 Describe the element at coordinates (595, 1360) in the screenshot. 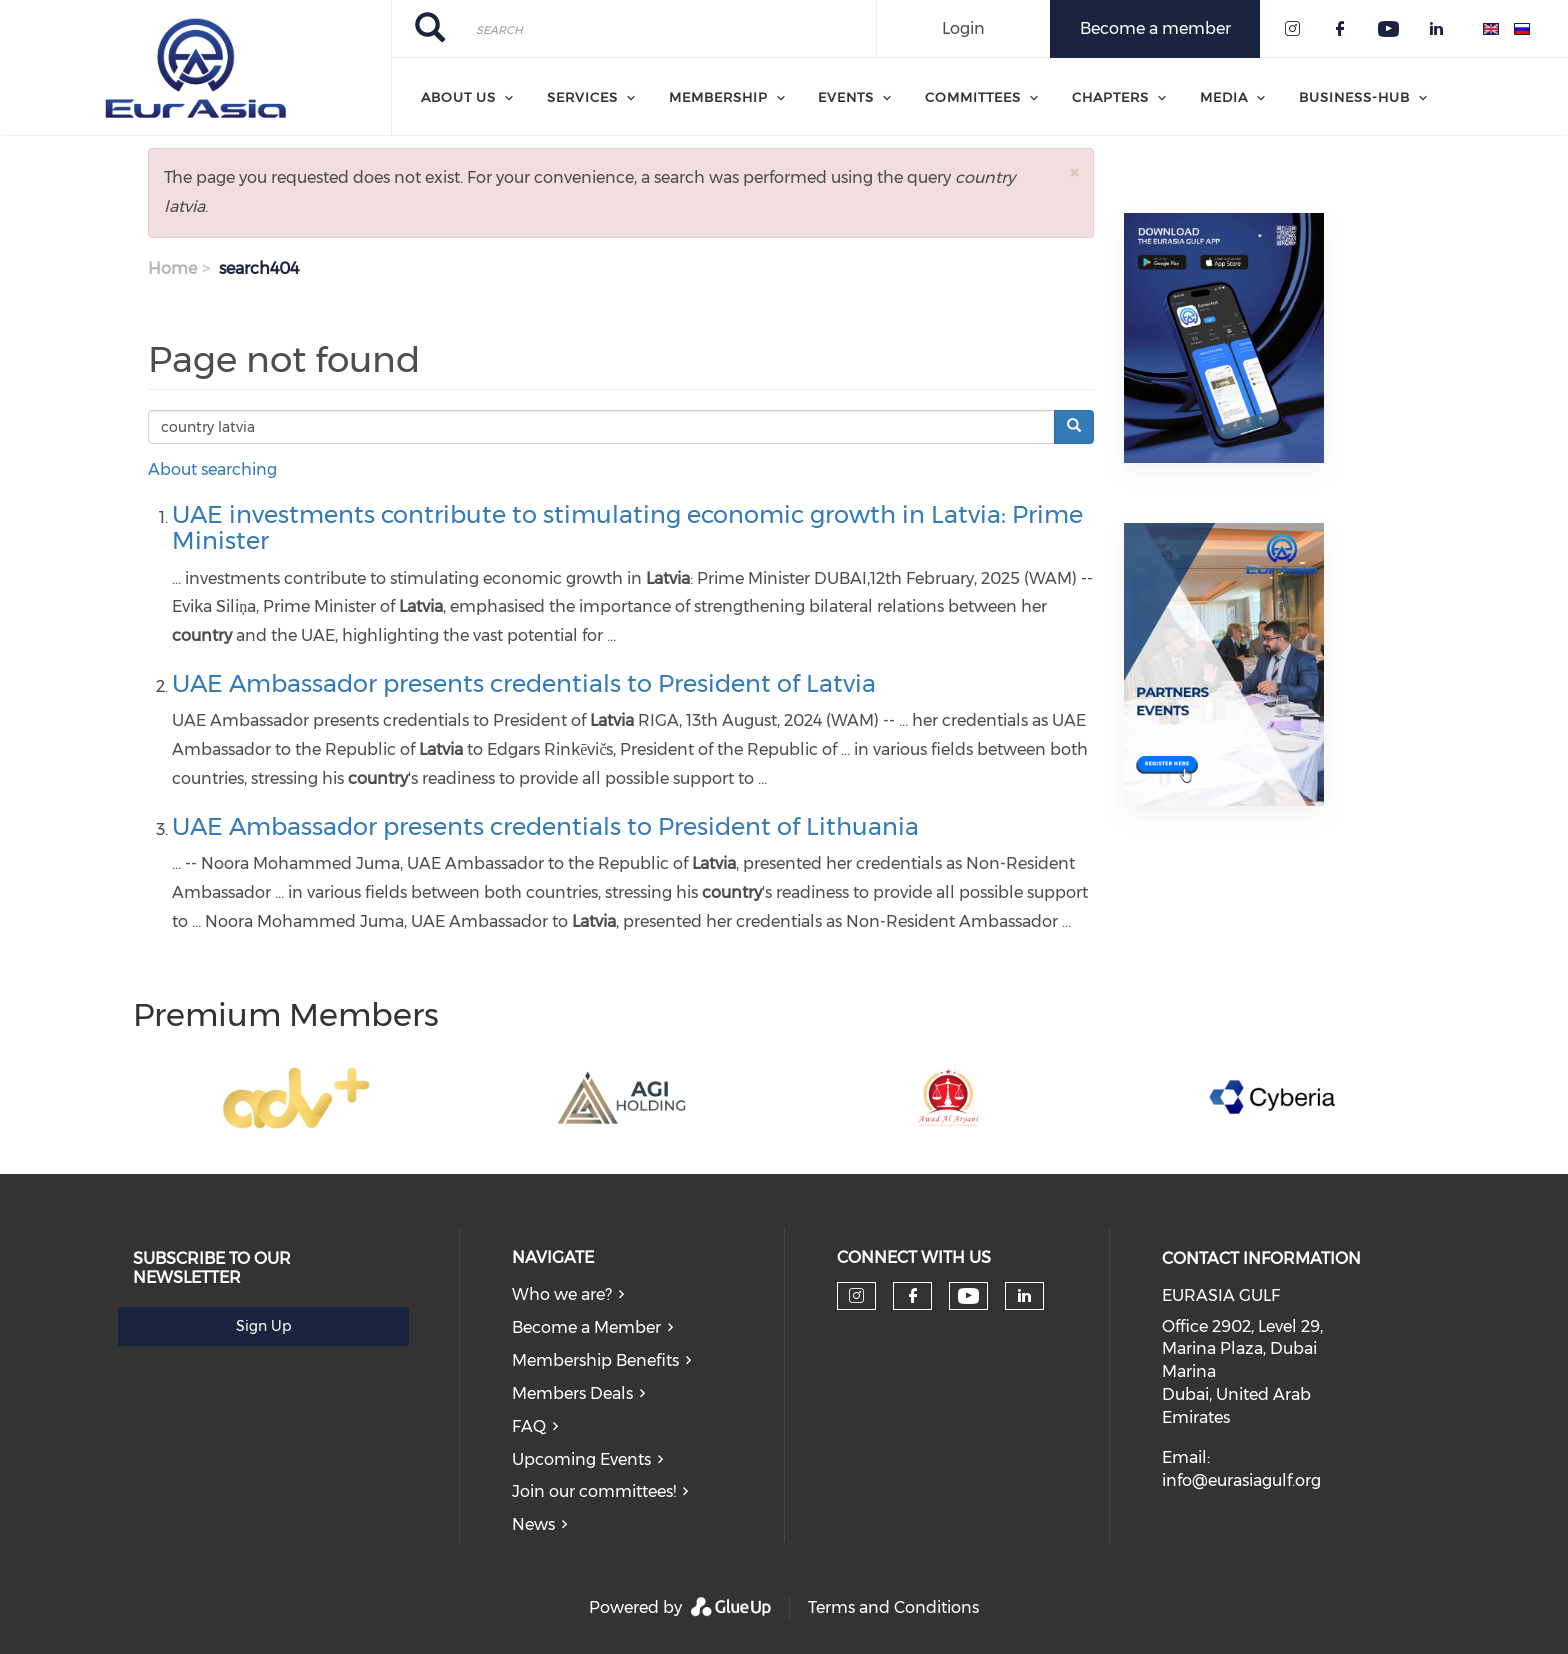

I see `Membership Benefits` at that location.